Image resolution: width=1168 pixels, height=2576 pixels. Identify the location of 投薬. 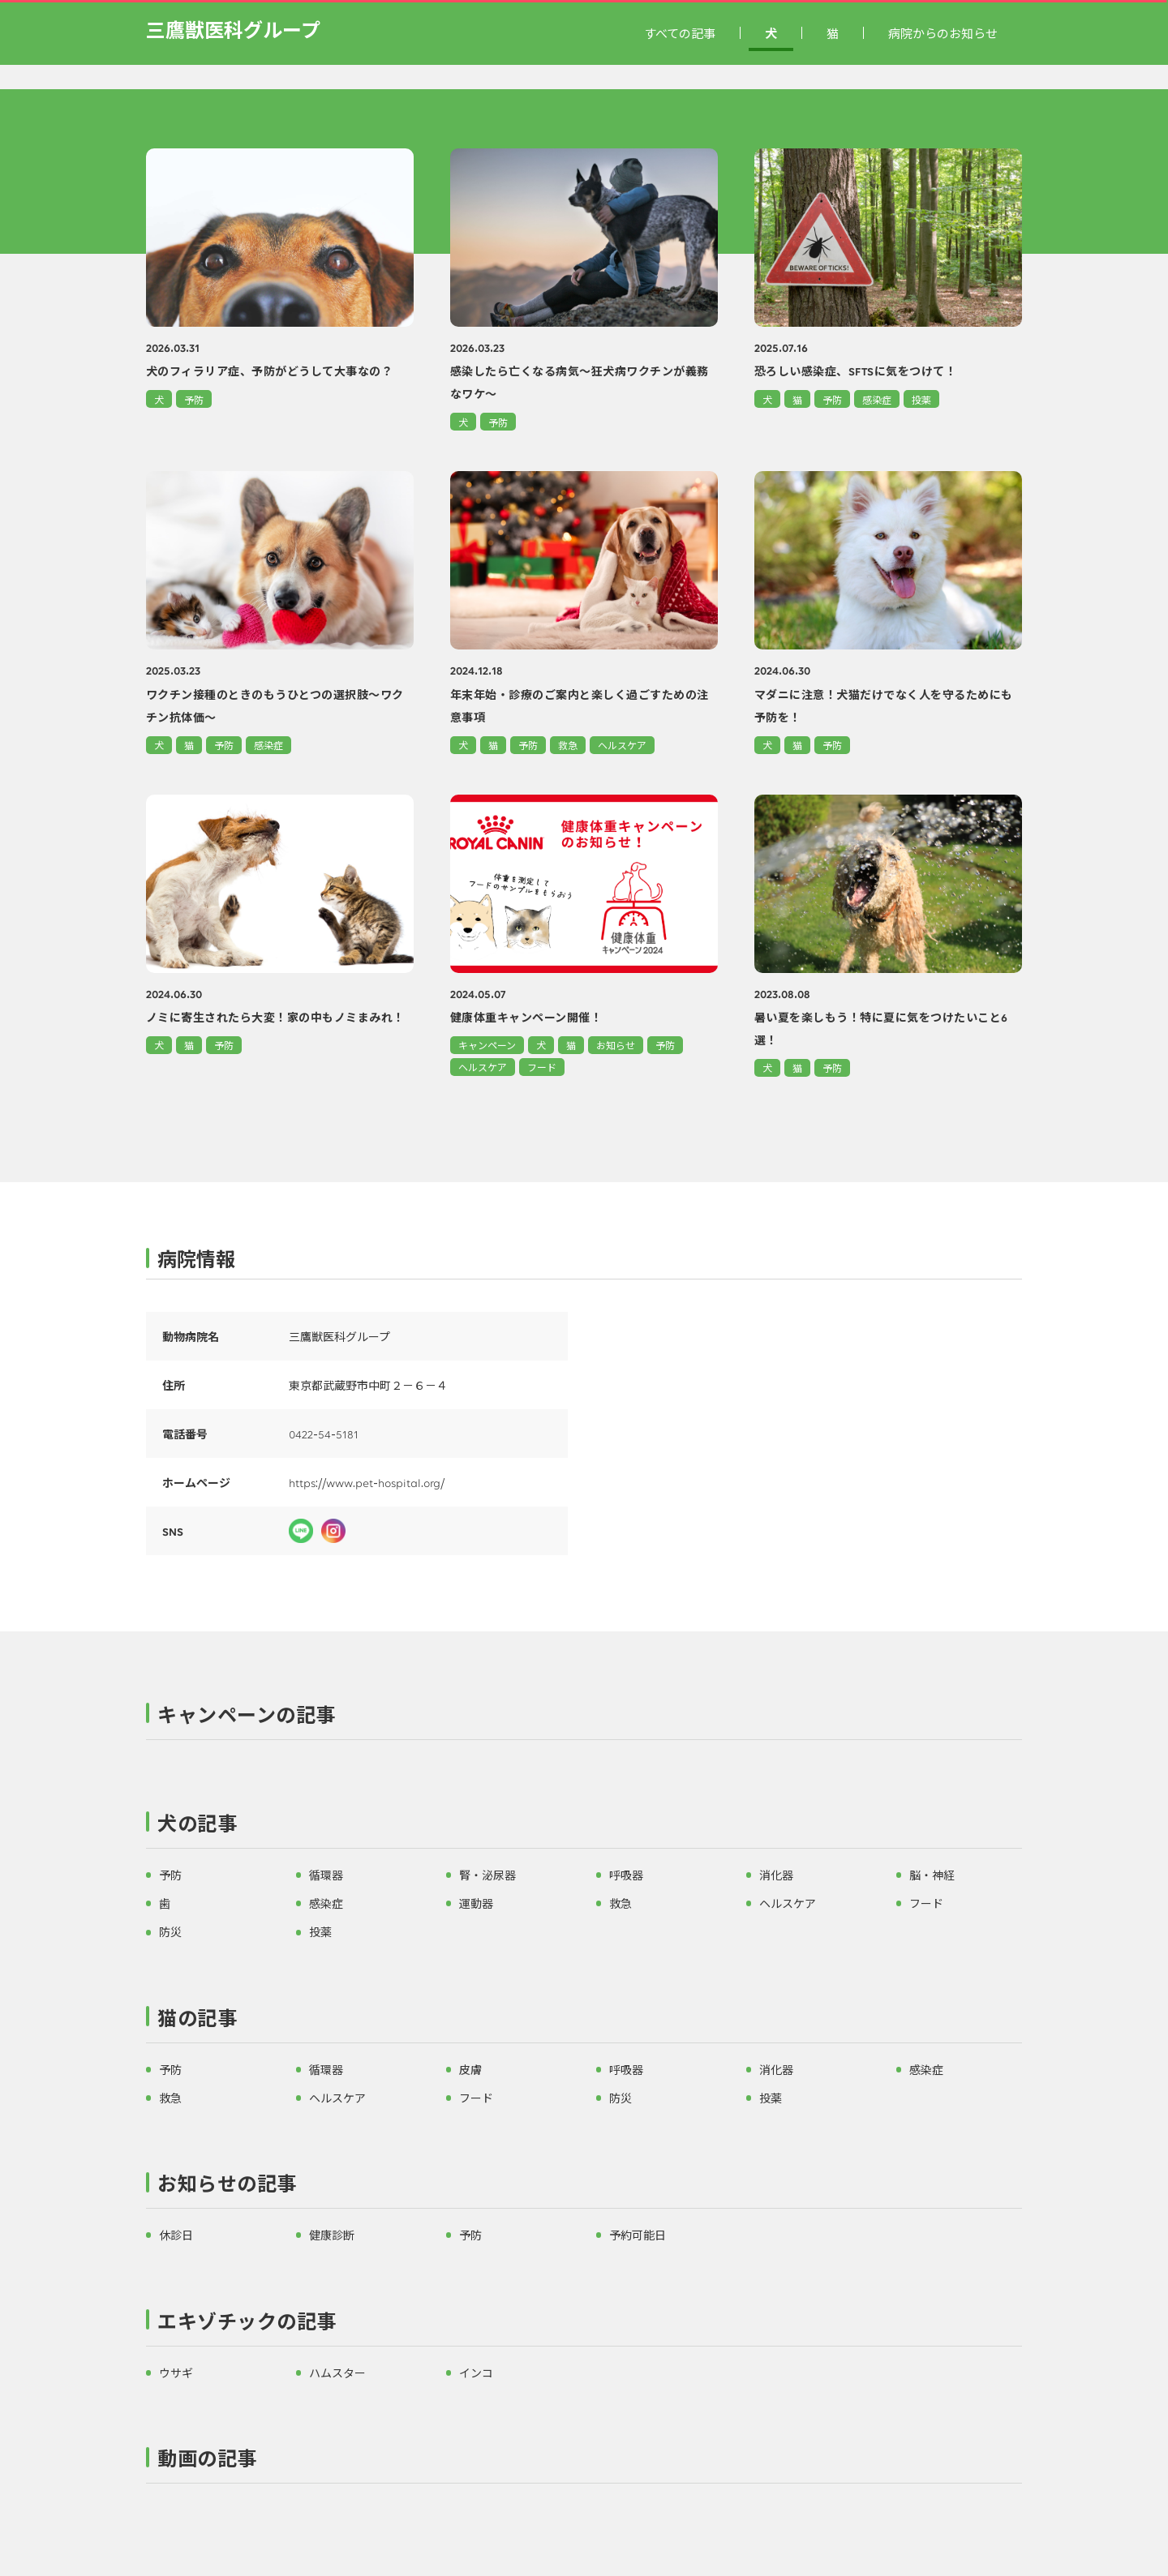
(921, 399).